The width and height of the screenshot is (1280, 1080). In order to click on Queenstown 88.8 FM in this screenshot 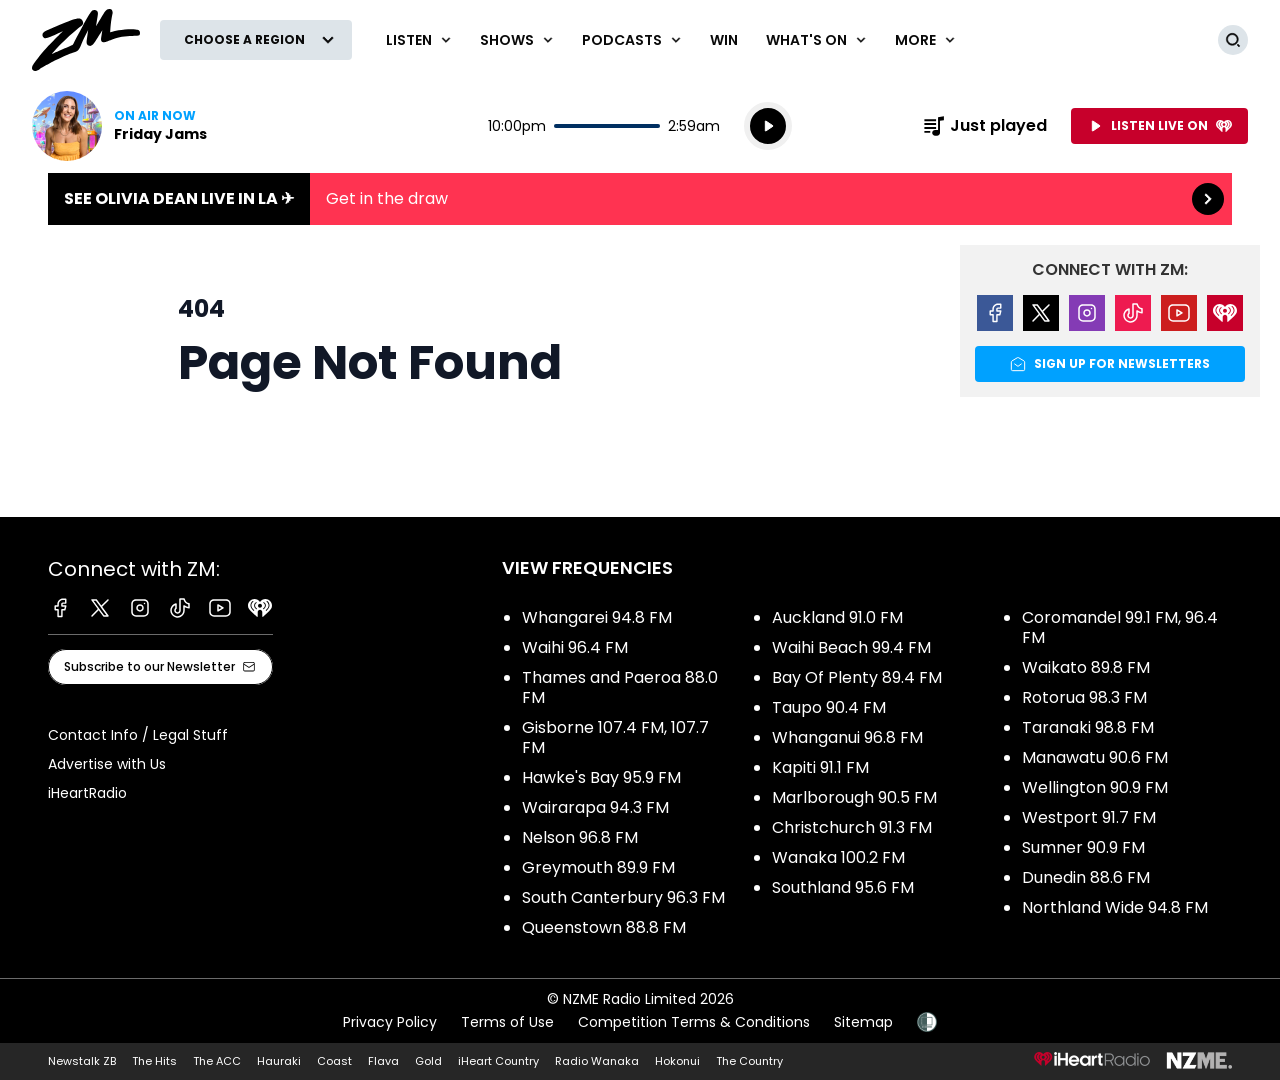, I will do `click(604, 927)`.